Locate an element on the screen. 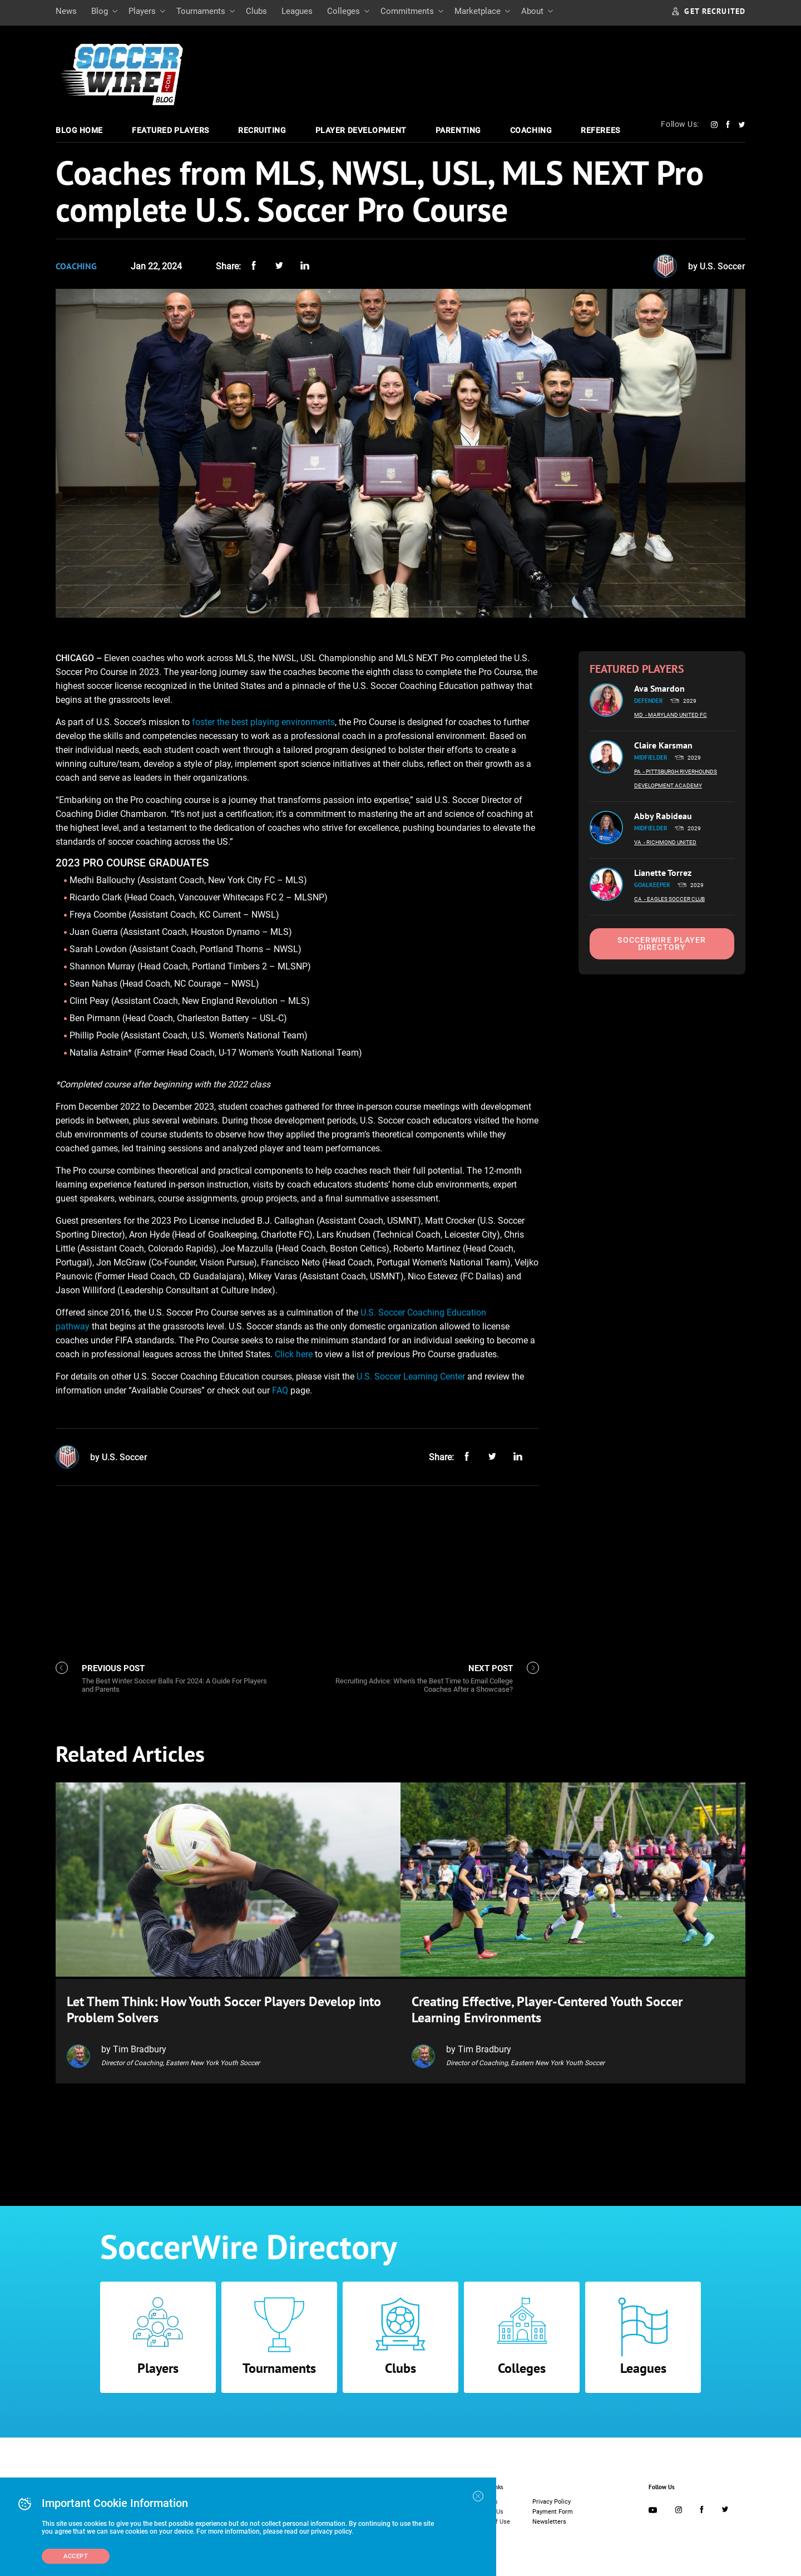  News is located at coordinates (66, 11).